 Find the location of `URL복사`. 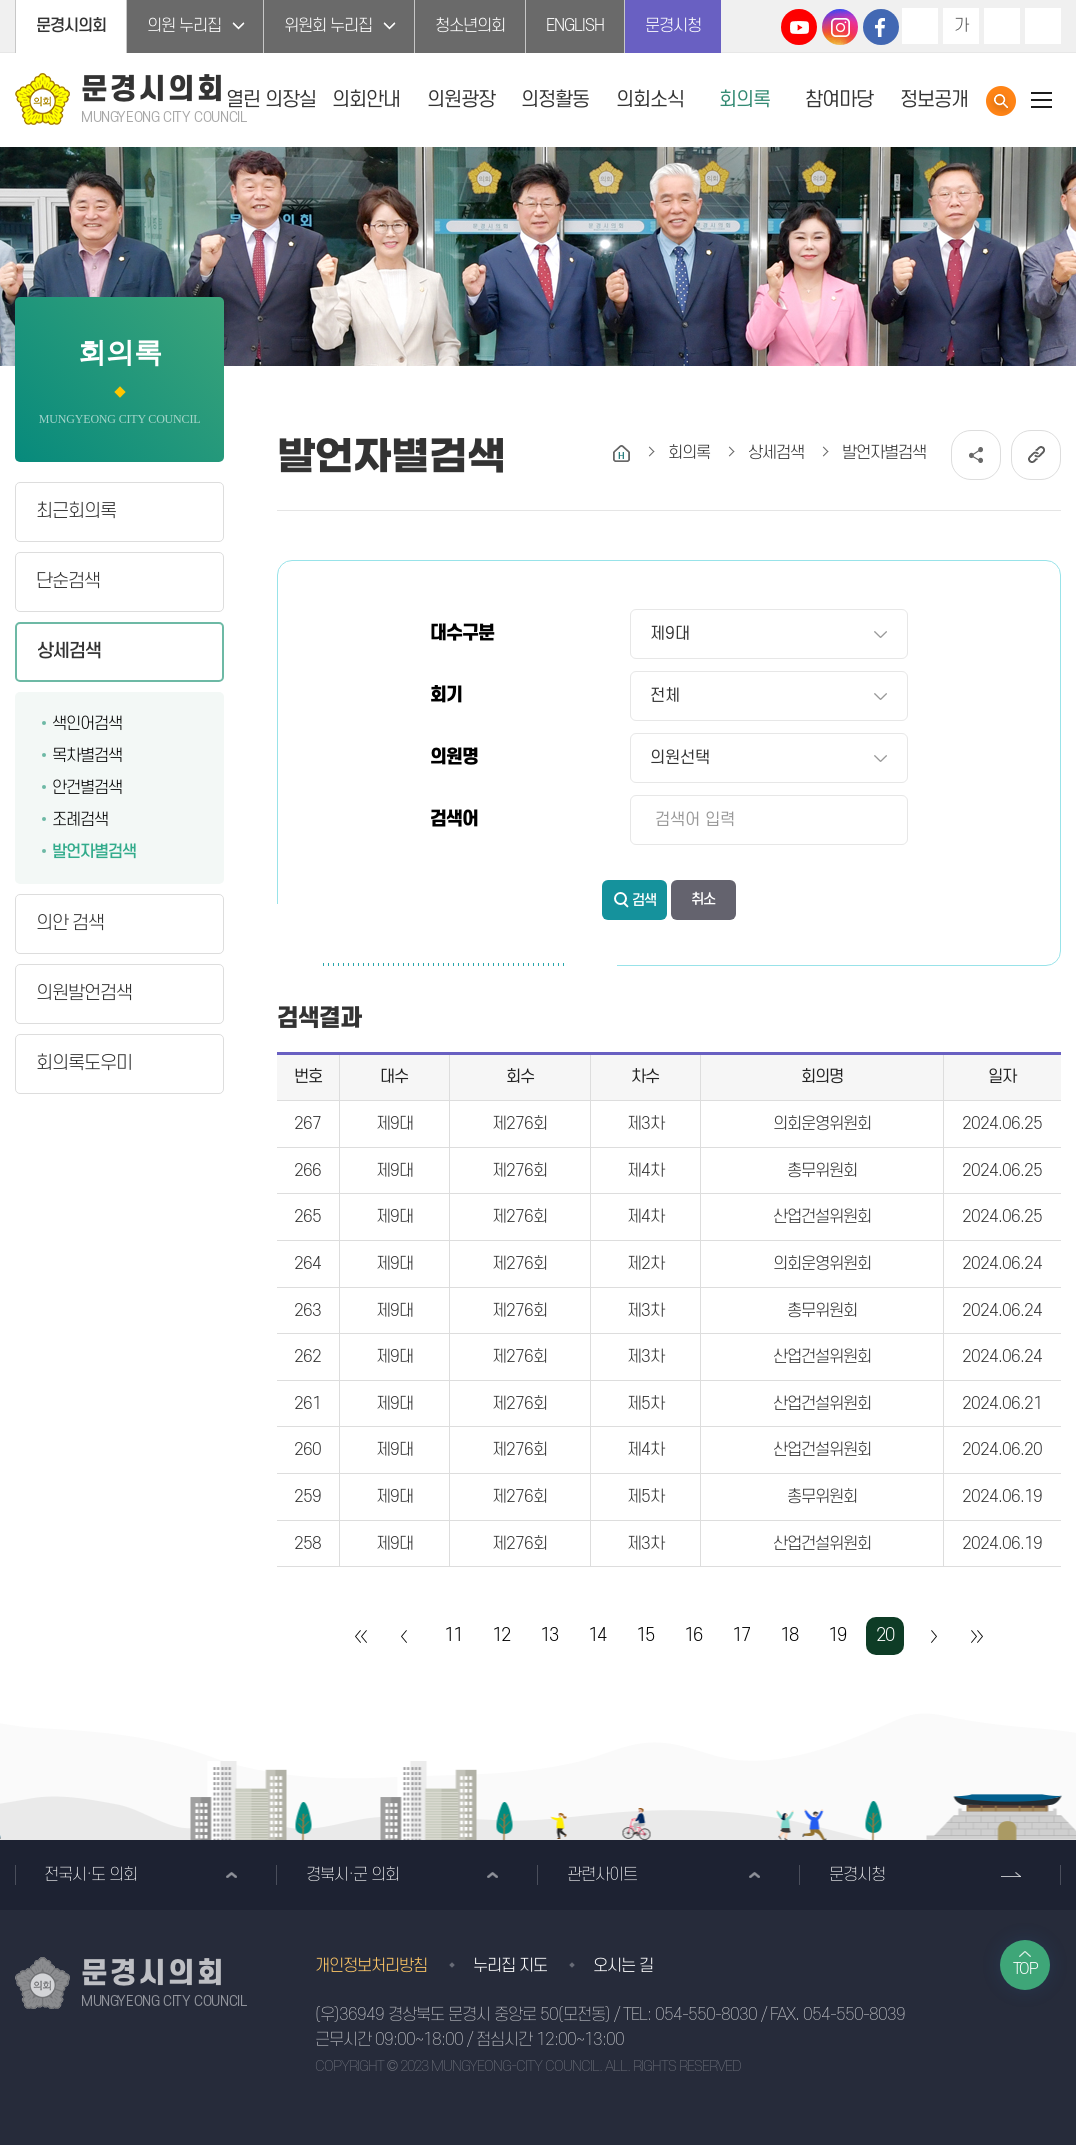

URL복사 is located at coordinates (1036, 455).